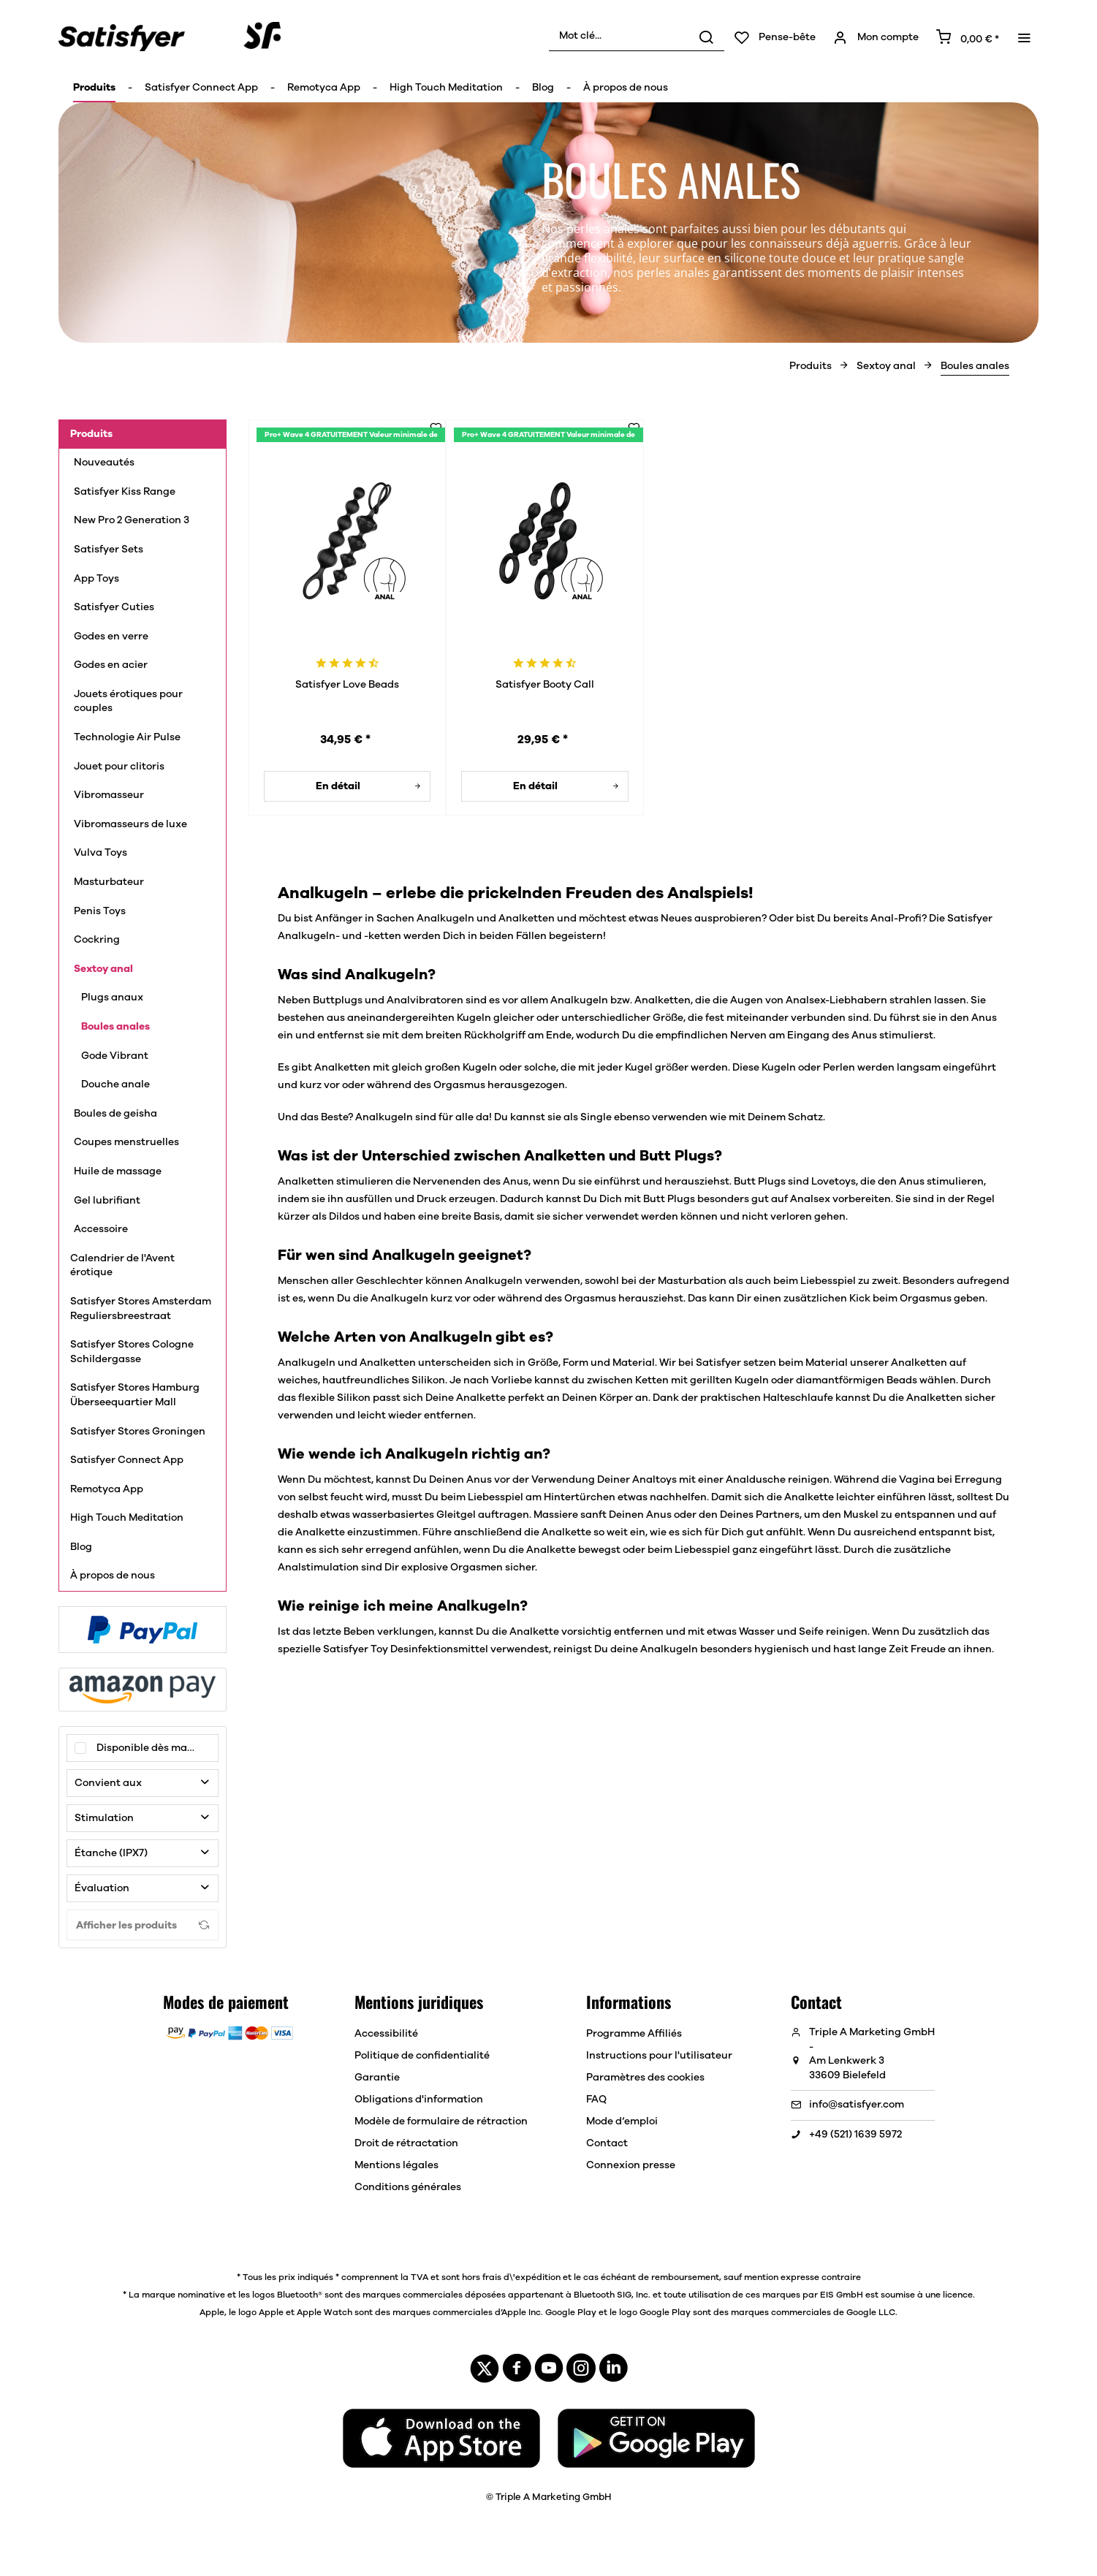 This screenshot has width=1097, height=2576. I want to click on Jouets érotiques pour couples, so click(128, 701).